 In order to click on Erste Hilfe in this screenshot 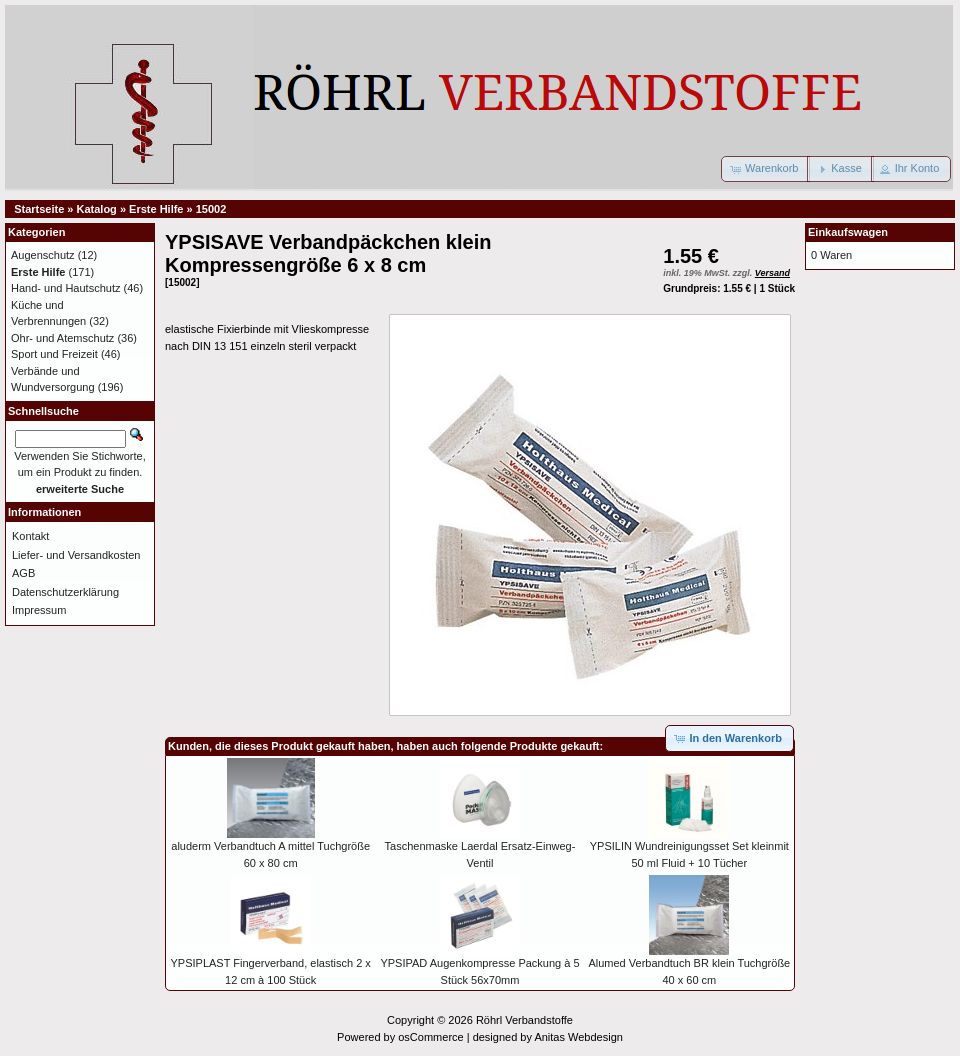, I will do `click(156, 209)`.